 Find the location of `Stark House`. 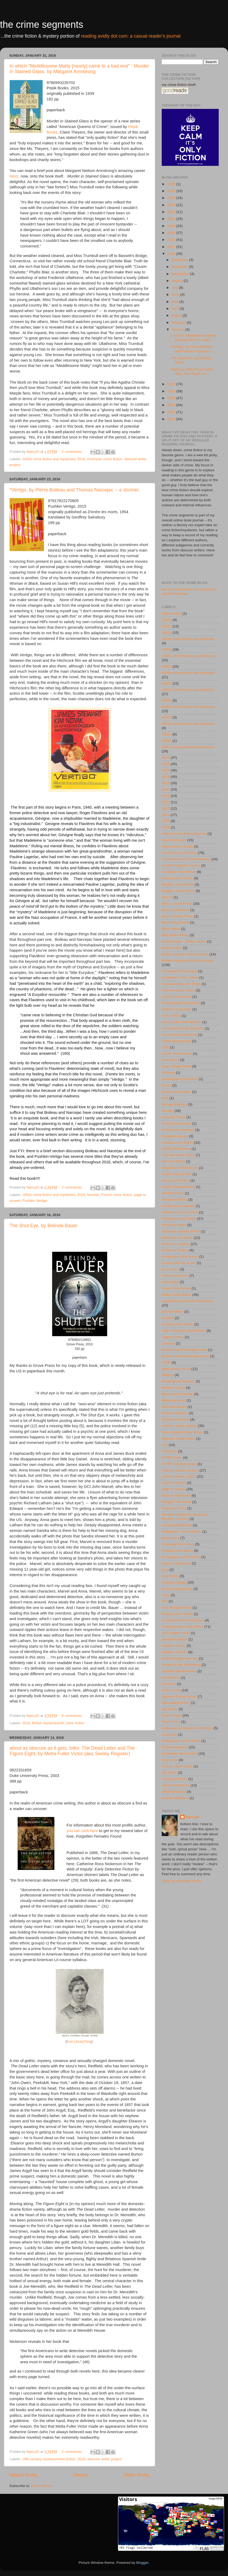

Stark House is located at coordinates (171, 1715).